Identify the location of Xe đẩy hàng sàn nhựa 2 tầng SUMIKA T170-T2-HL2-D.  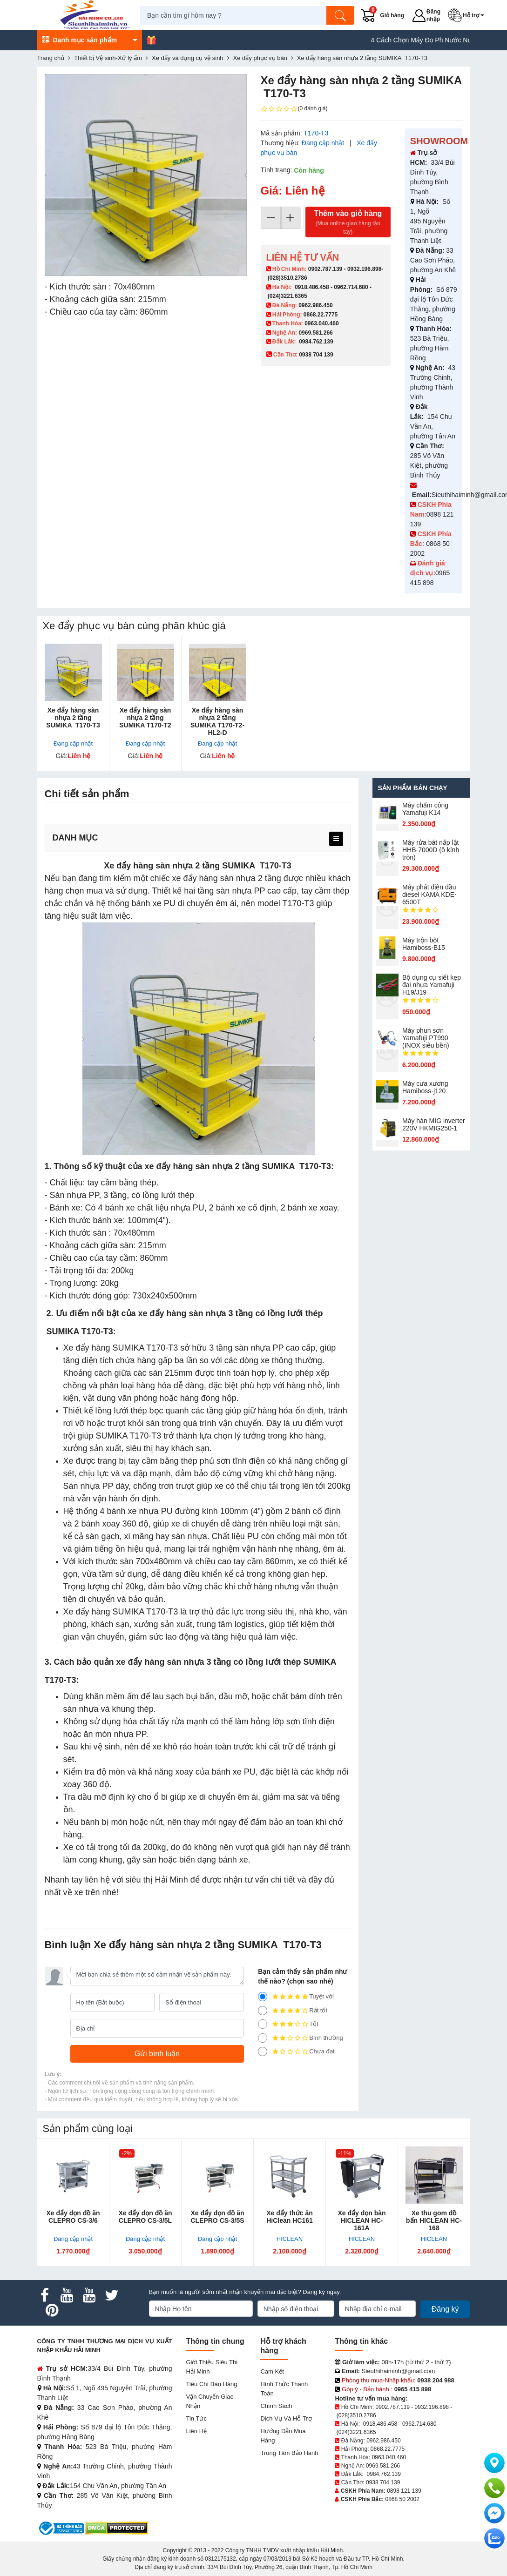
(217, 721).